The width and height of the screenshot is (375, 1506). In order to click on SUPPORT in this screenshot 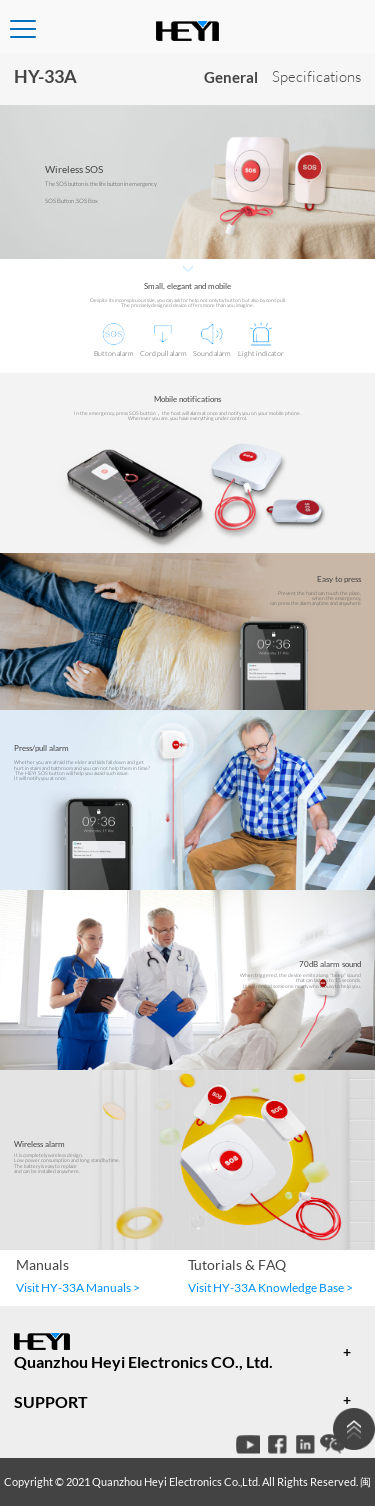, I will do `click(51, 1401)`.